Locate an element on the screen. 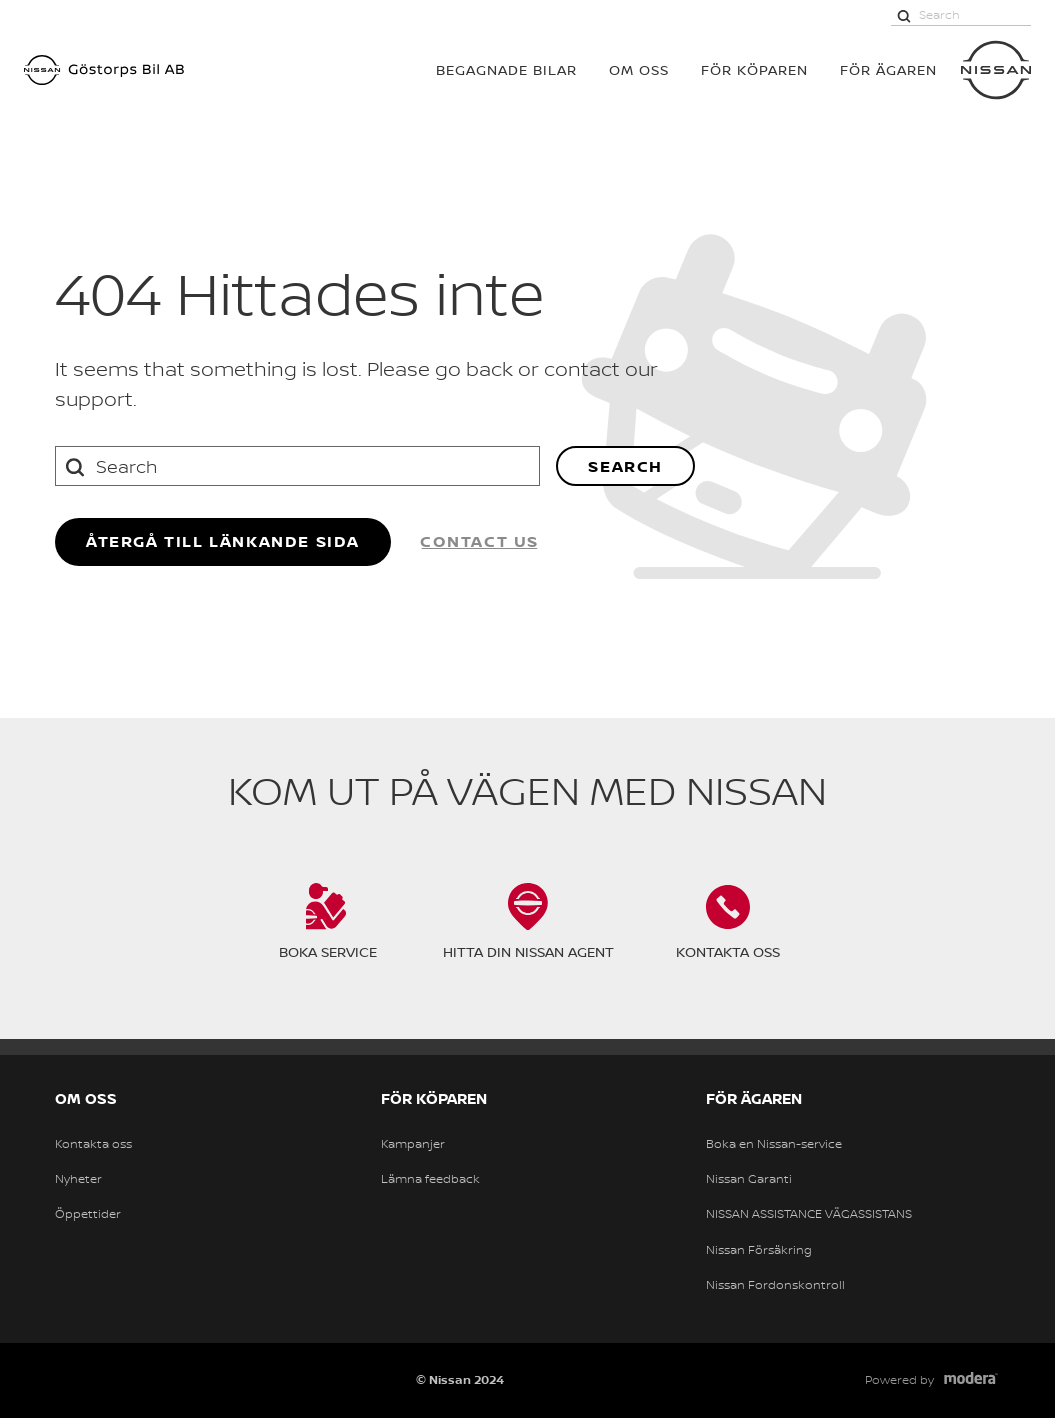 The image size is (1055, 1418). För ägaren is located at coordinates (888, 69).